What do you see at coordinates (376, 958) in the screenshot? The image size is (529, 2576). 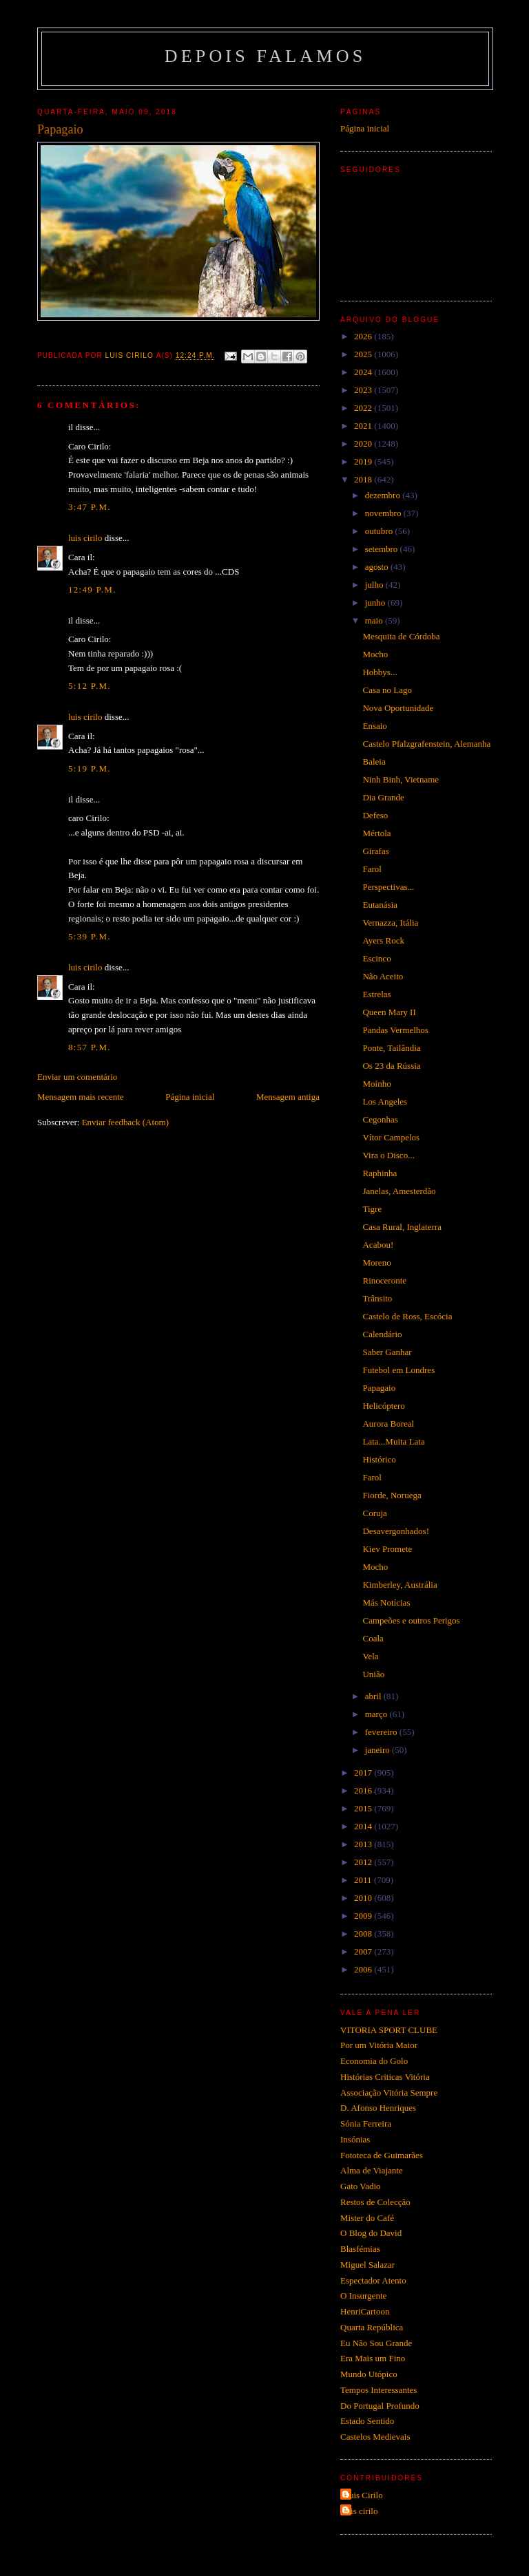 I see `Escinco` at bounding box center [376, 958].